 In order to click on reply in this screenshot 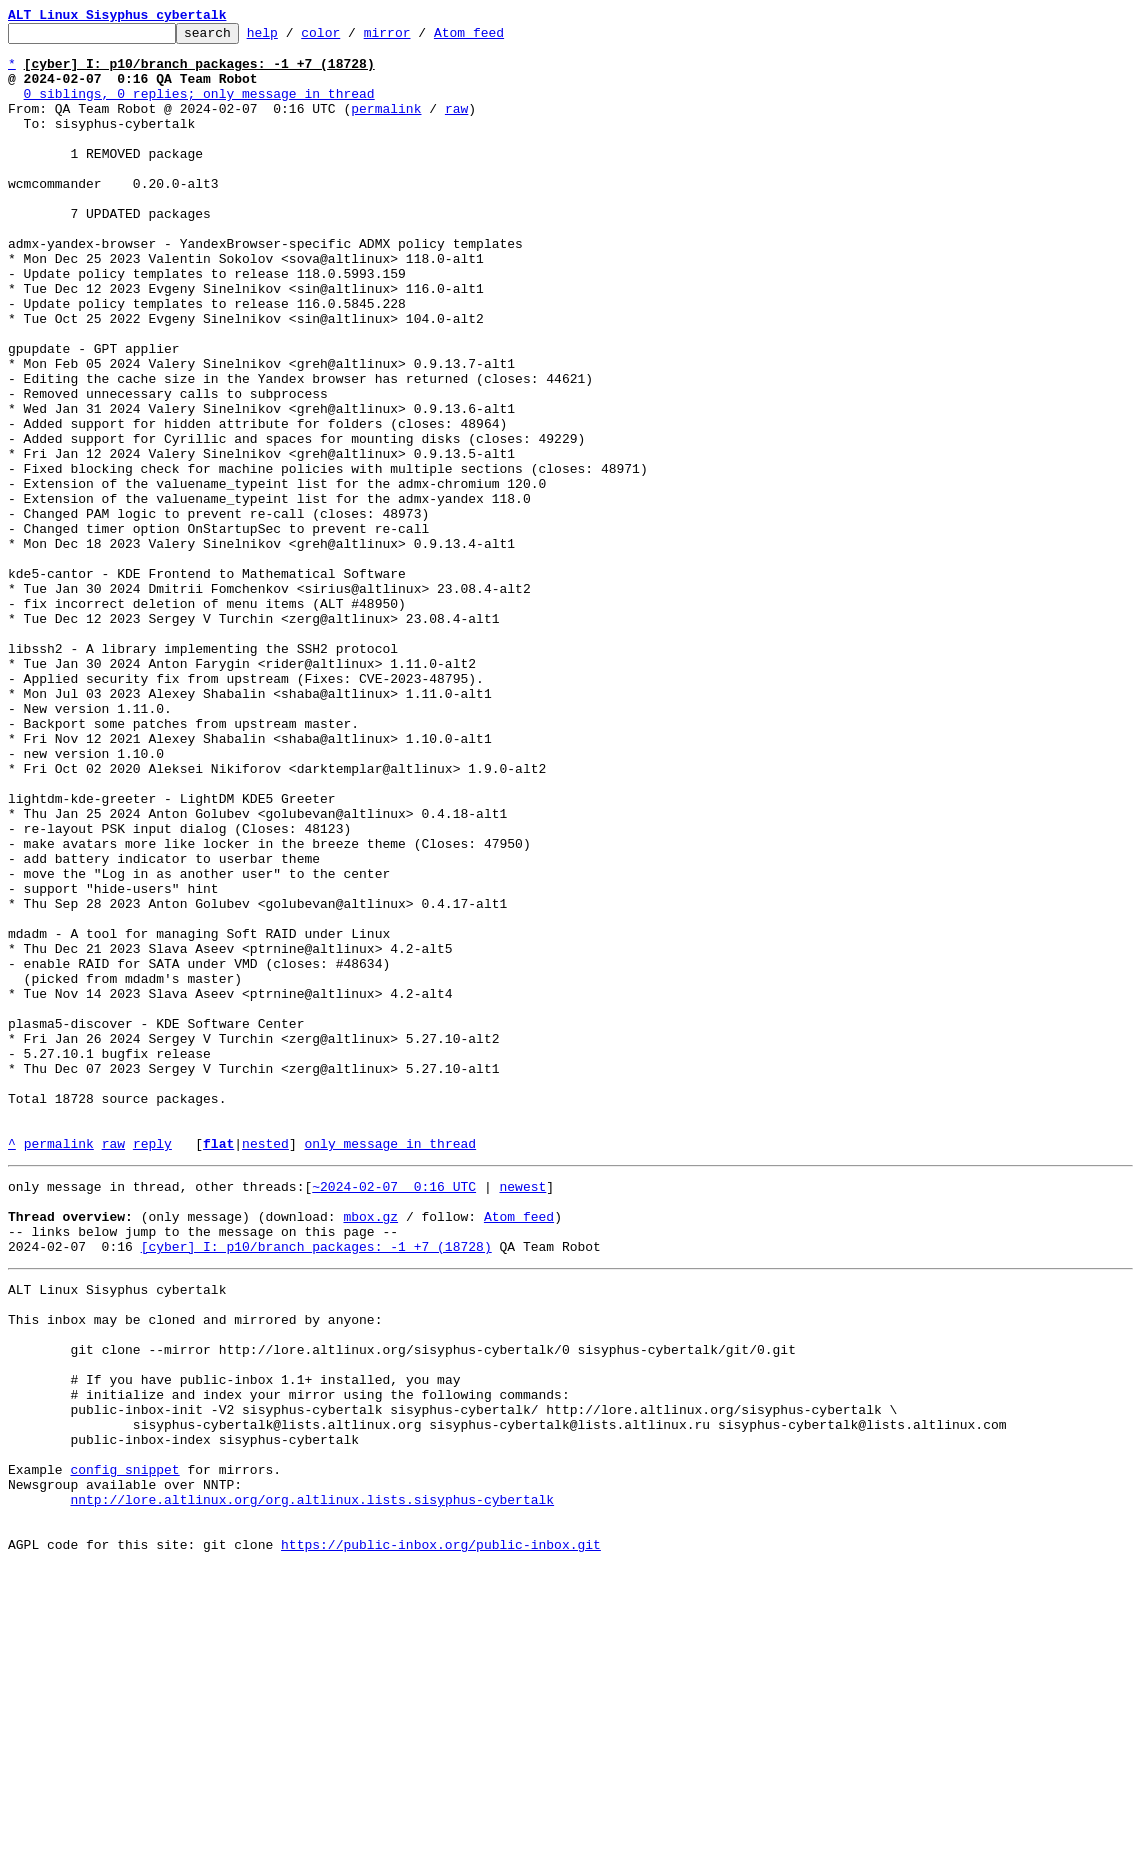, I will do `click(152, 1368)`.